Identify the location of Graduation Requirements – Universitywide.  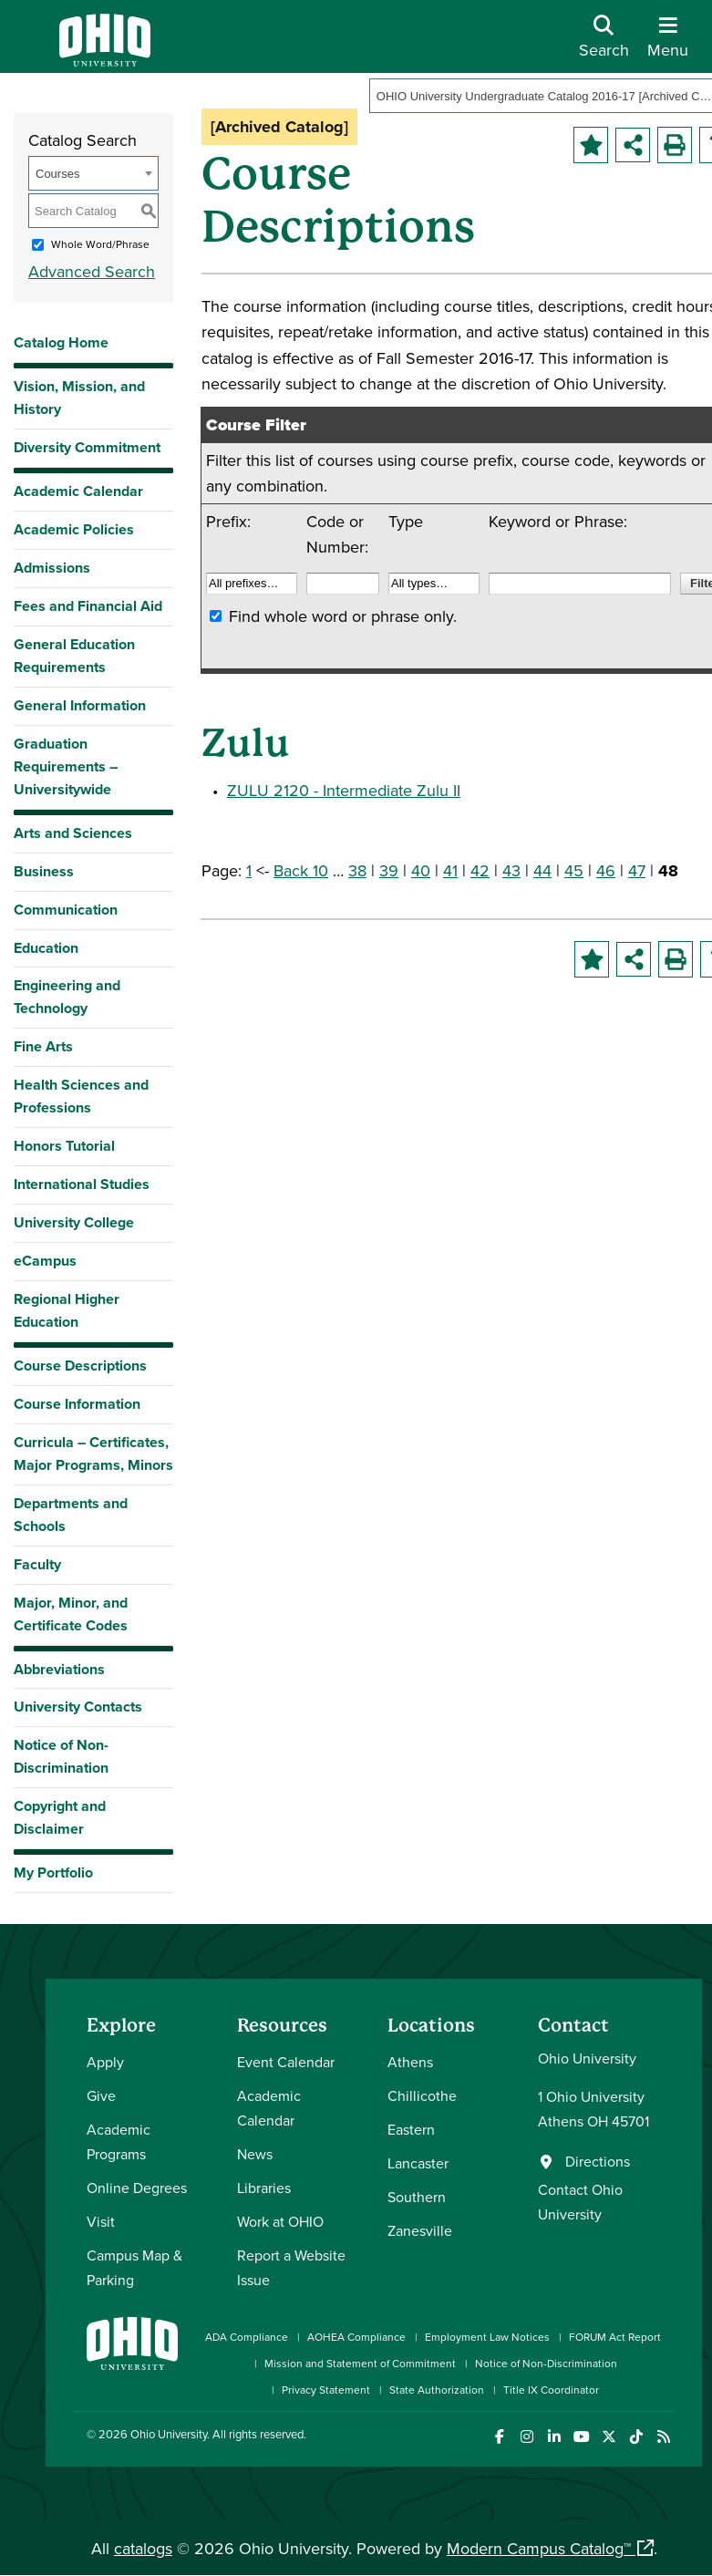
(66, 766).